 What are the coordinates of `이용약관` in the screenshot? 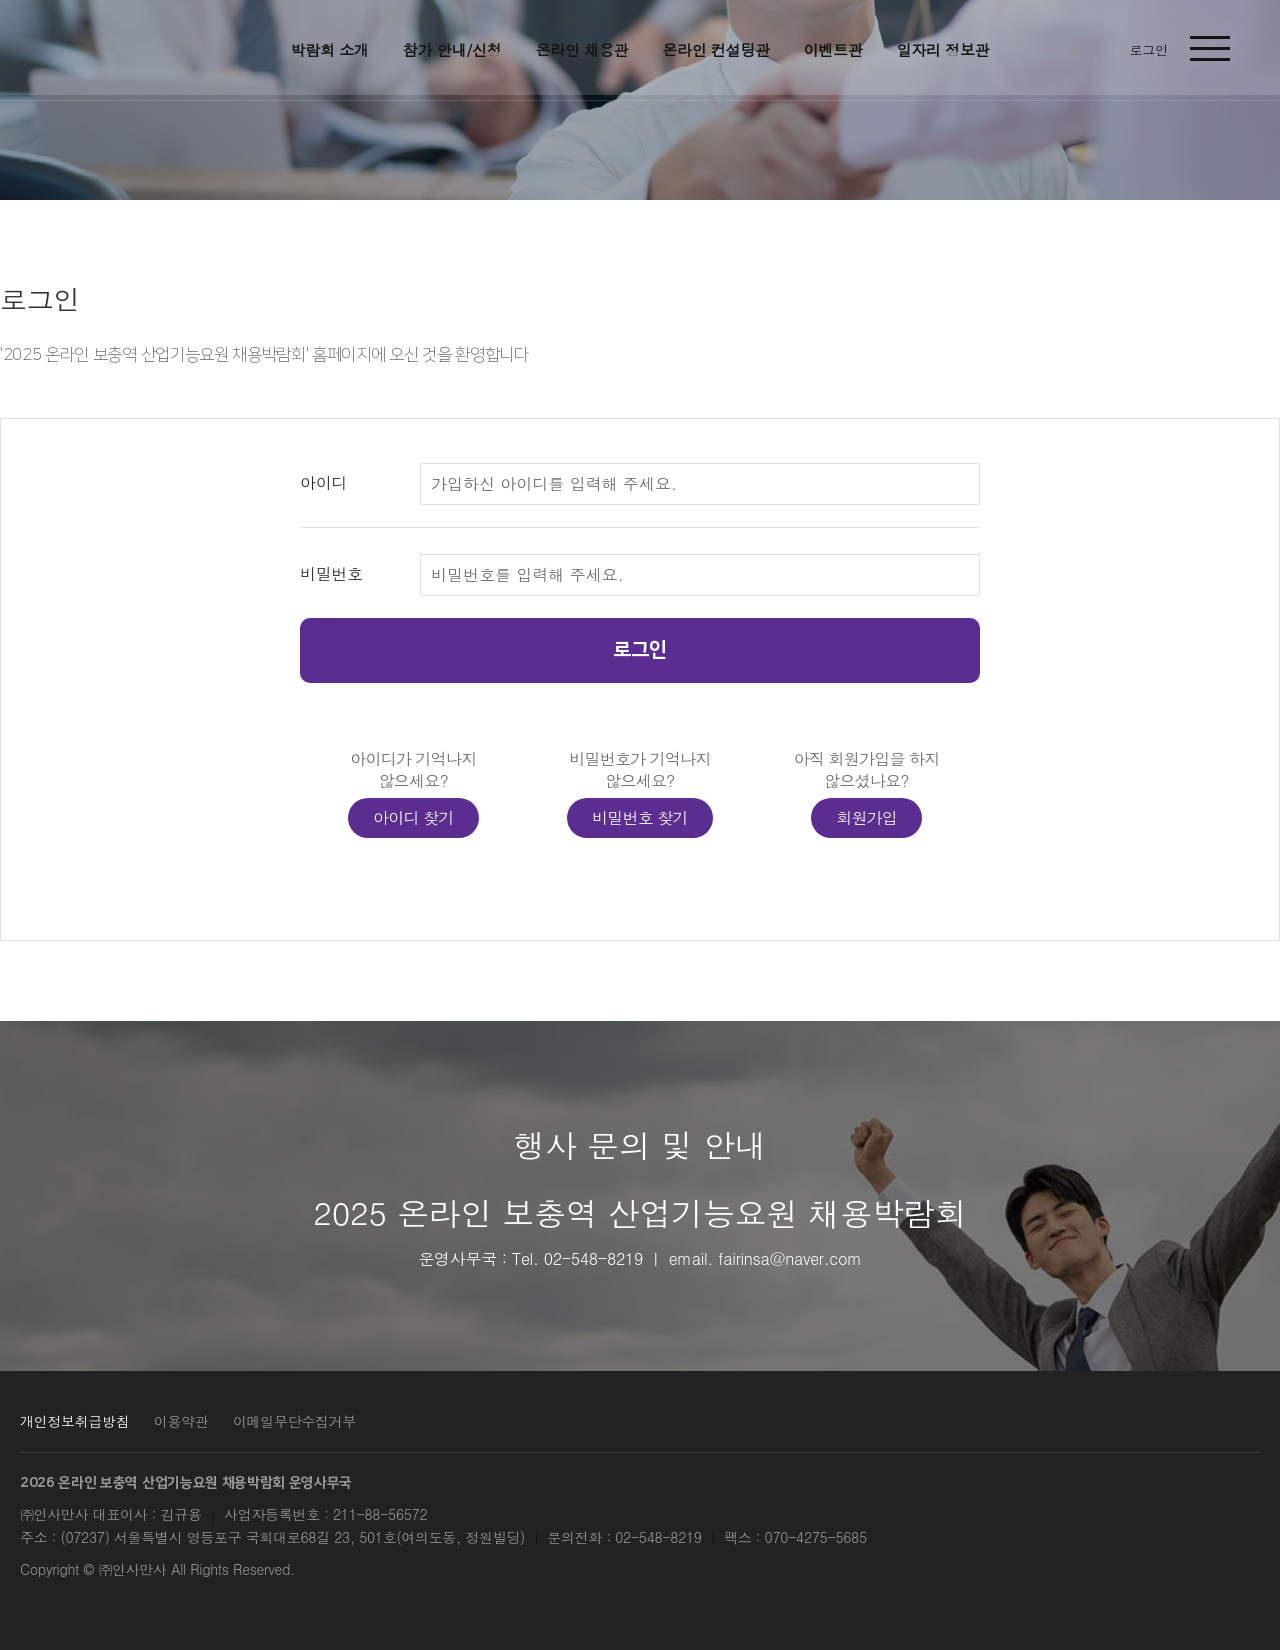 It's located at (181, 1421).